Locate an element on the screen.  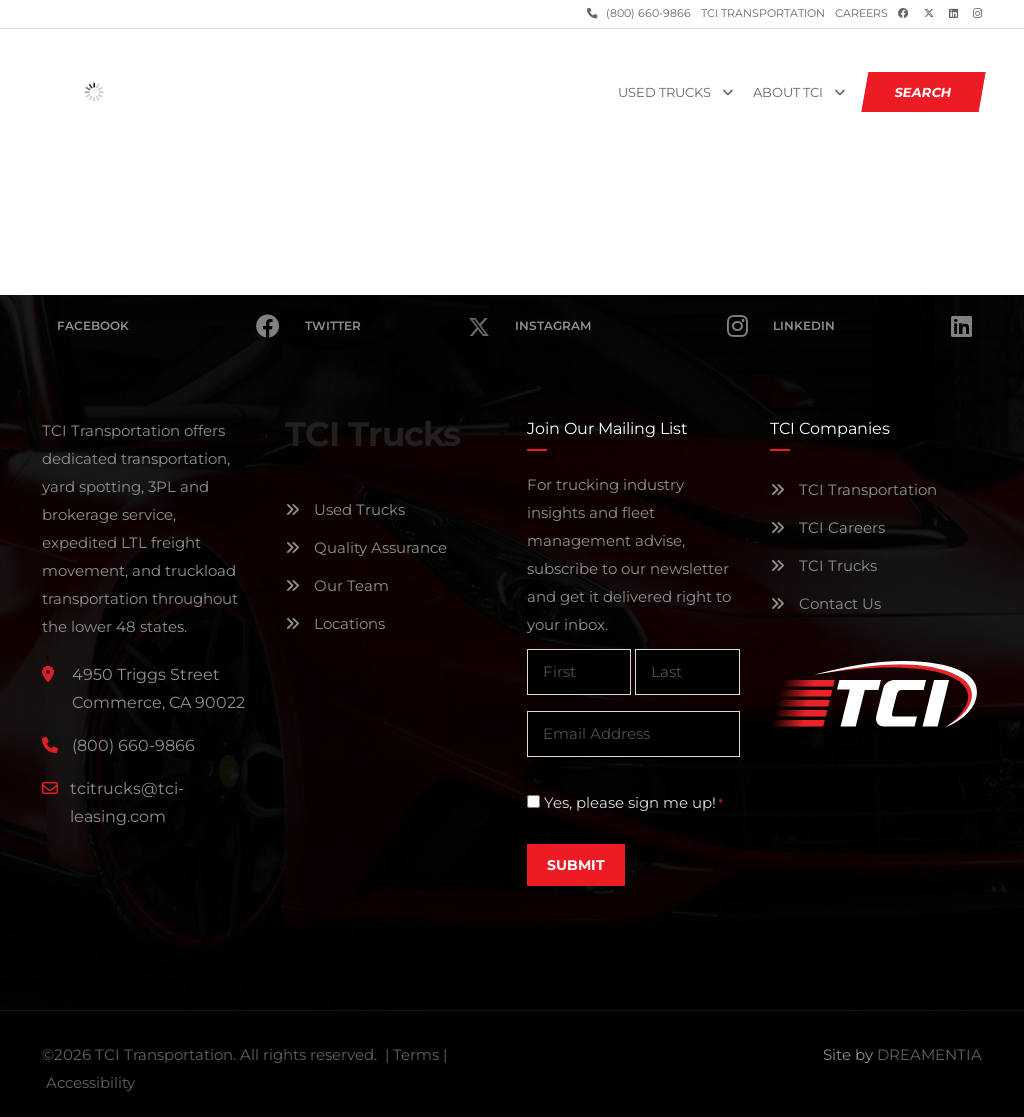
Our Team is located at coordinates (337, 585).